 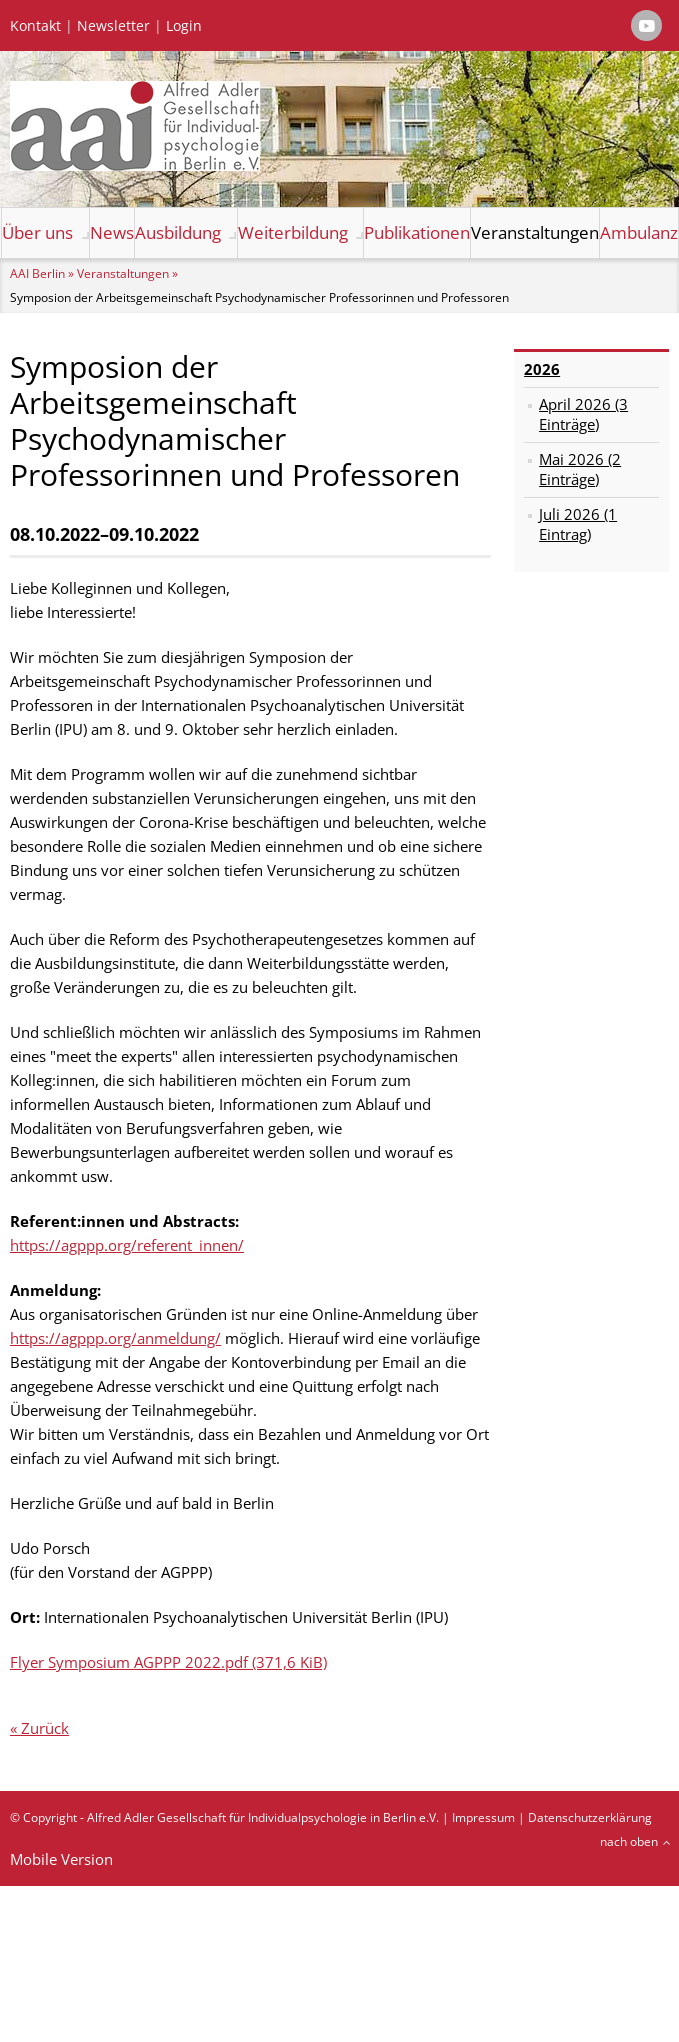 What do you see at coordinates (35, 26) in the screenshot?
I see `Kontakt` at bounding box center [35, 26].